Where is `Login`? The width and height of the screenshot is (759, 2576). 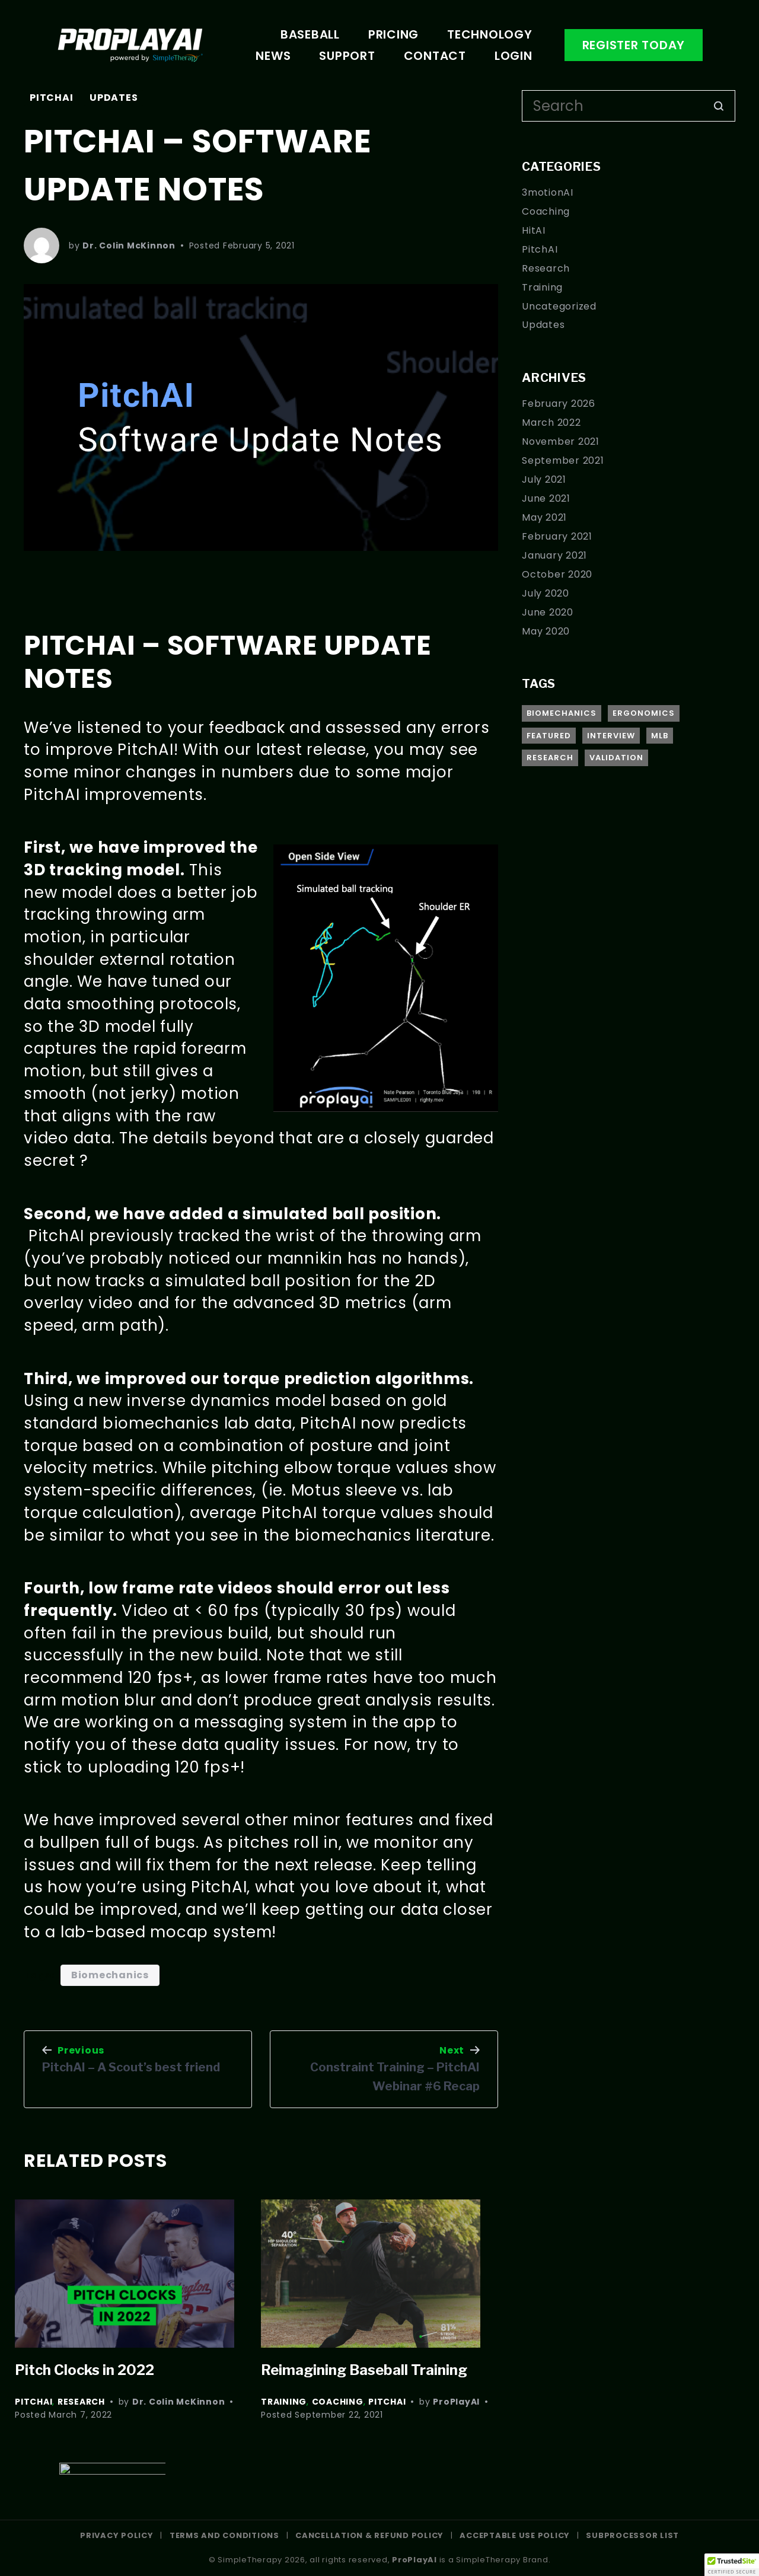
Login is located at coordinates (513, 55).